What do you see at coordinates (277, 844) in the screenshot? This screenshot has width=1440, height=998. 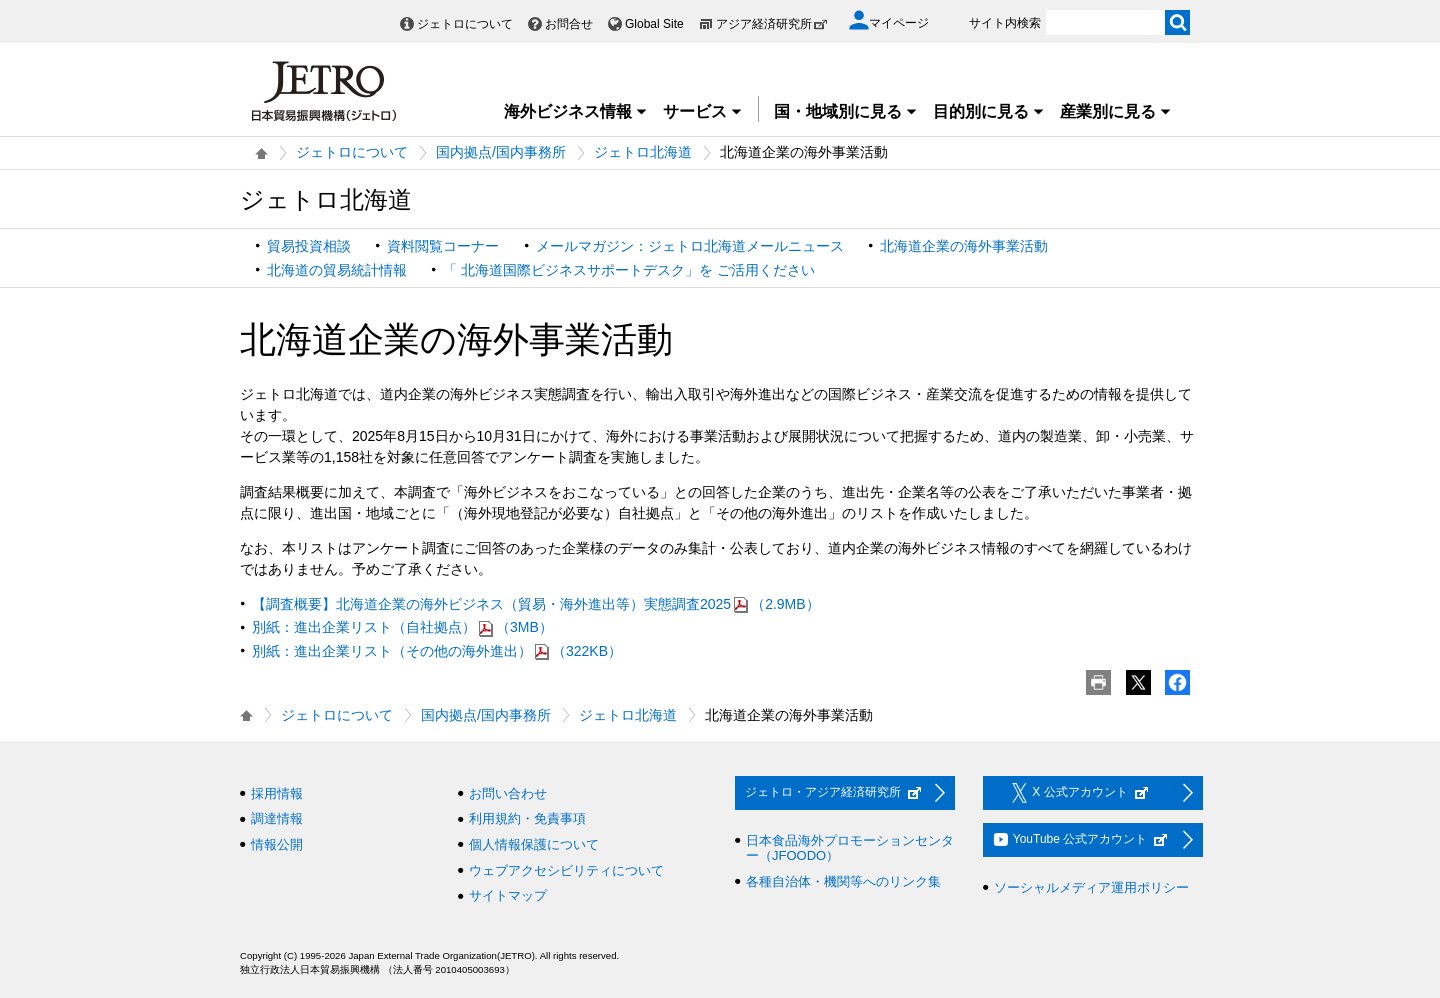 I see `情報公開` at bounding box center [277, 844].